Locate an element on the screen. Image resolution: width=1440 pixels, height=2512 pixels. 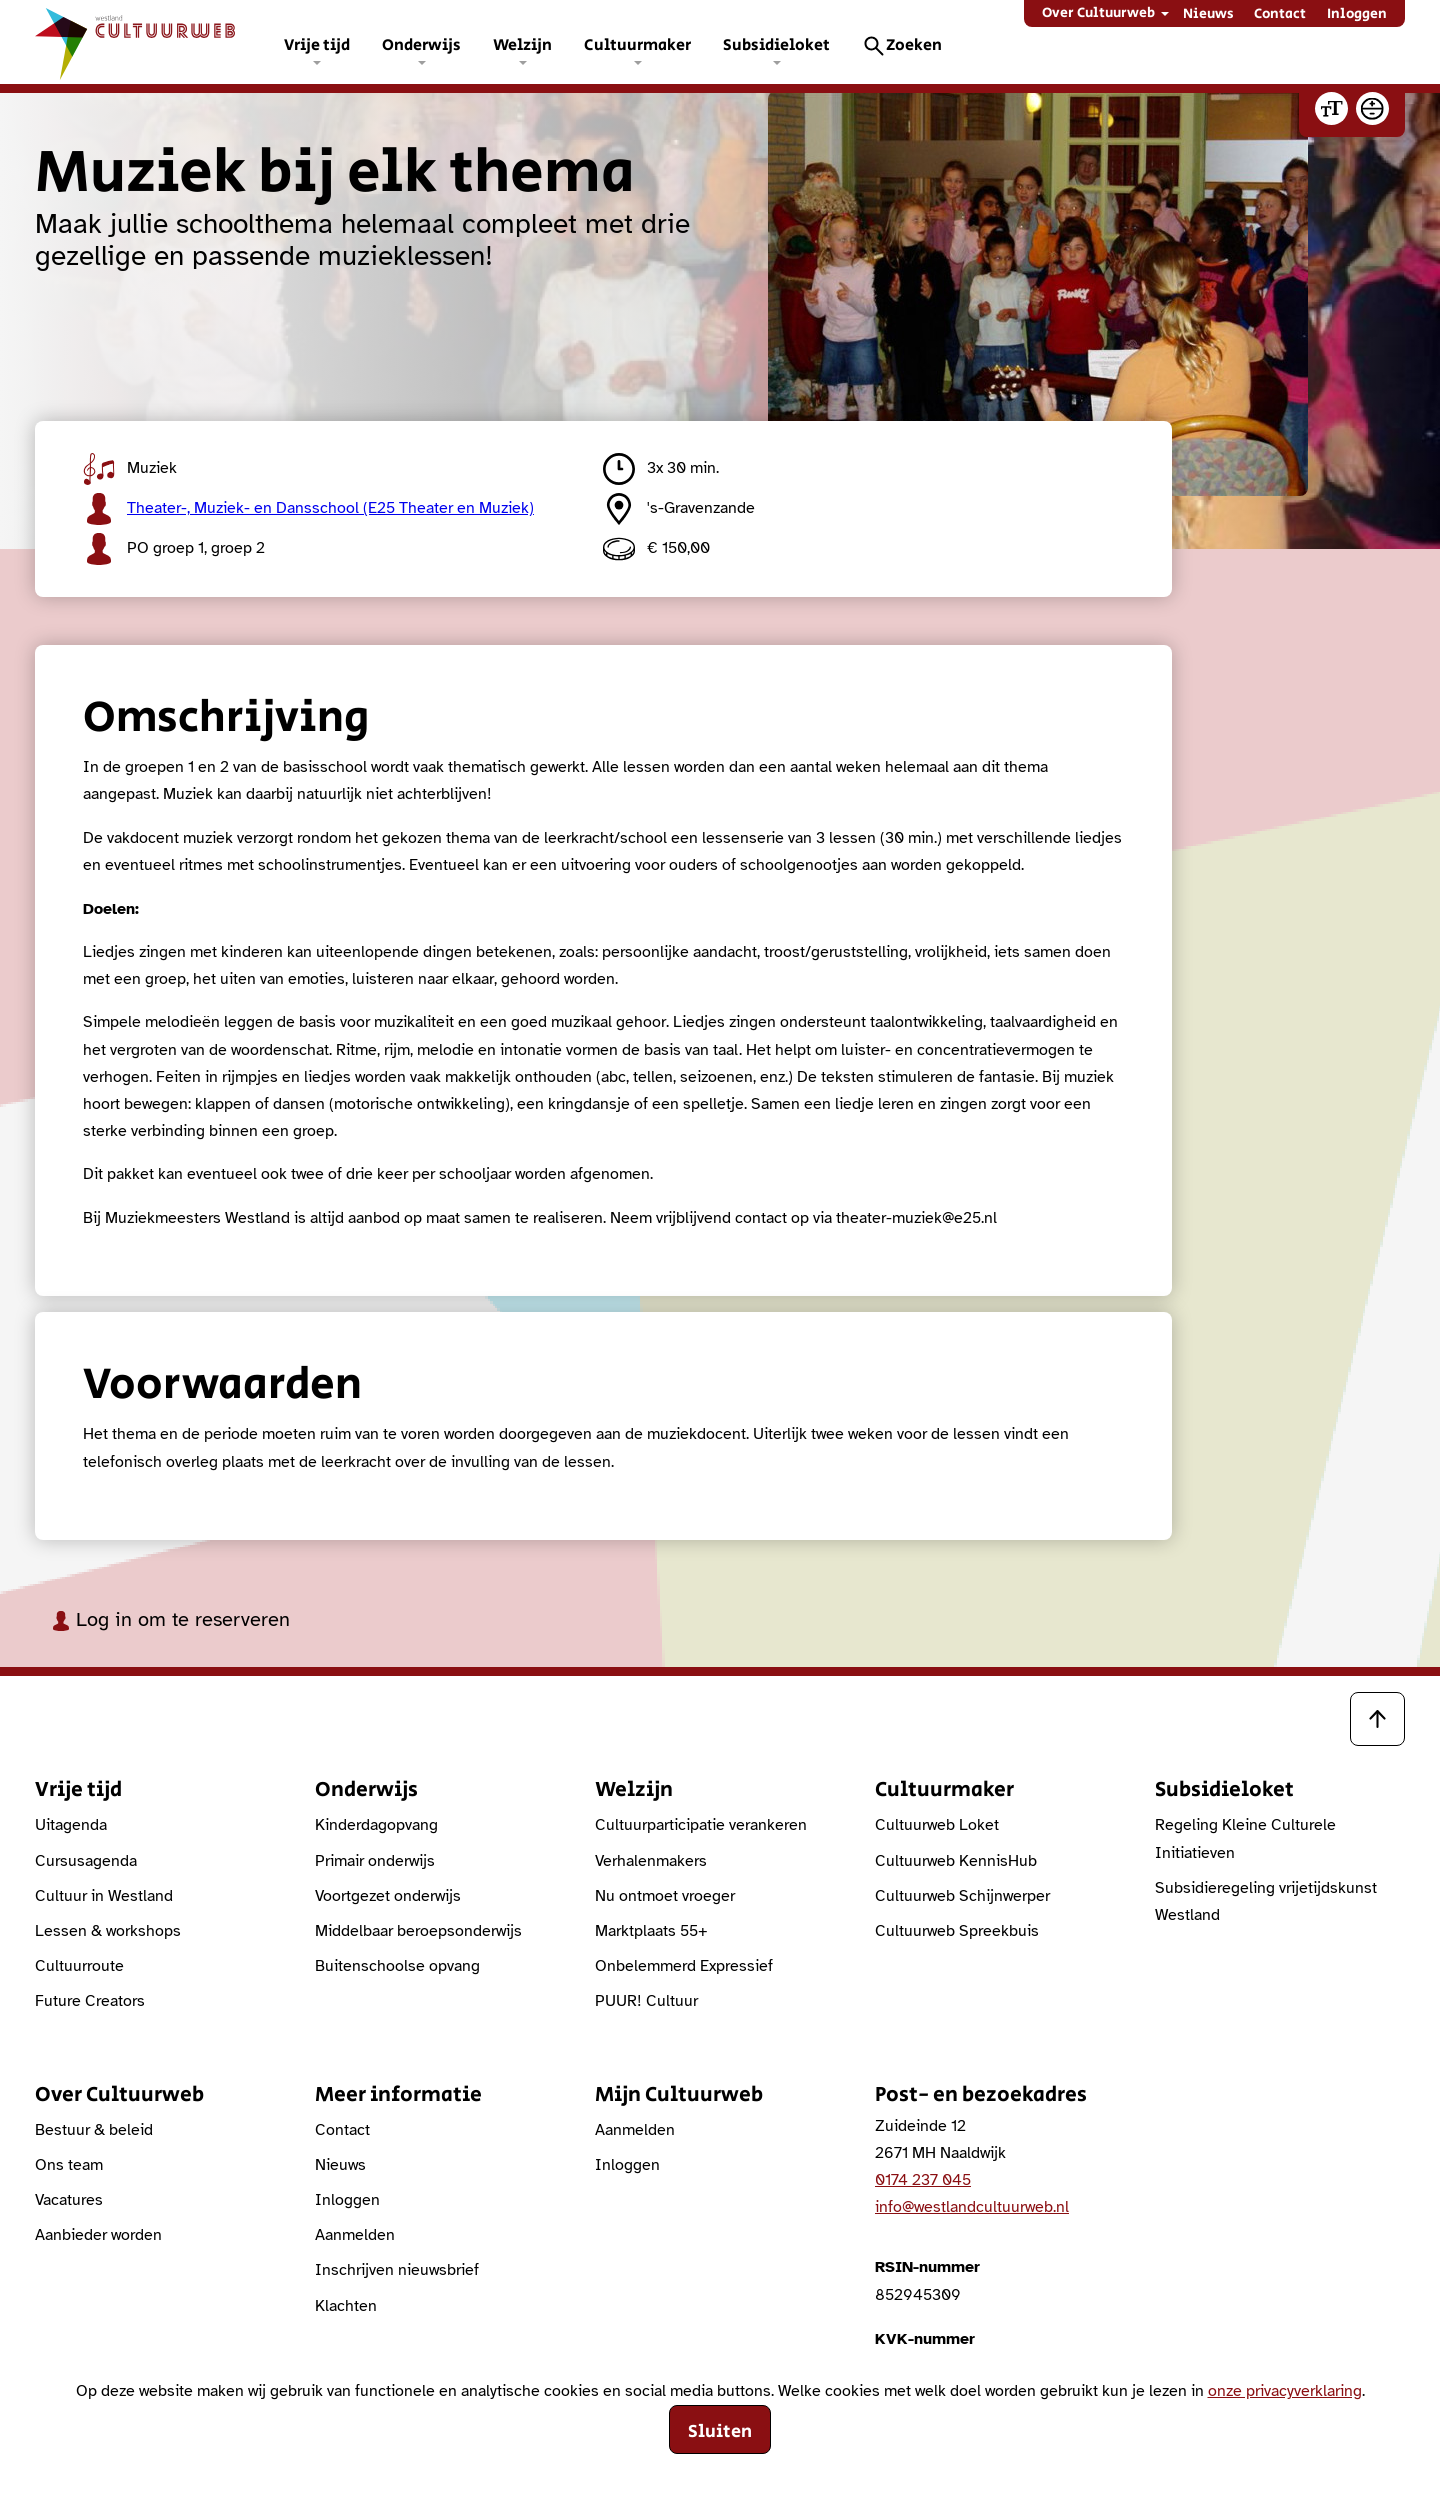
Over Cultuurweb is located at coordinates (1098, 13).